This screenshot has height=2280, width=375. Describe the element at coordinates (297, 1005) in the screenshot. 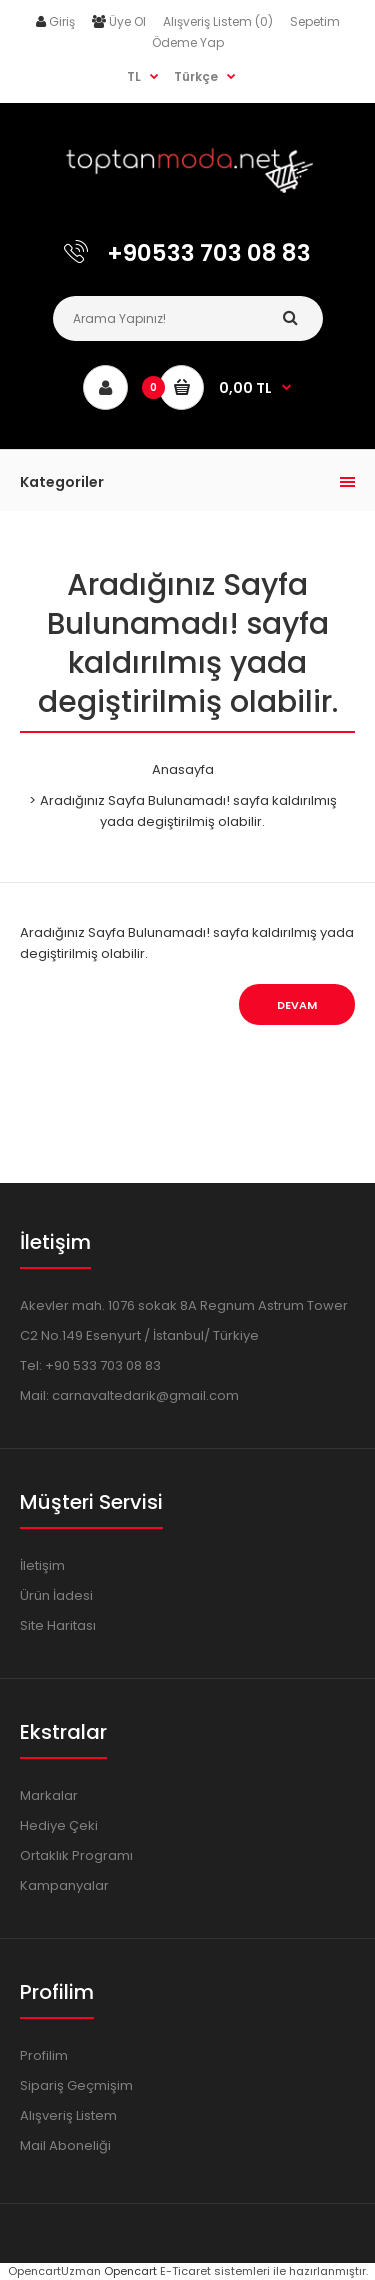

I see `Devam` at that location.